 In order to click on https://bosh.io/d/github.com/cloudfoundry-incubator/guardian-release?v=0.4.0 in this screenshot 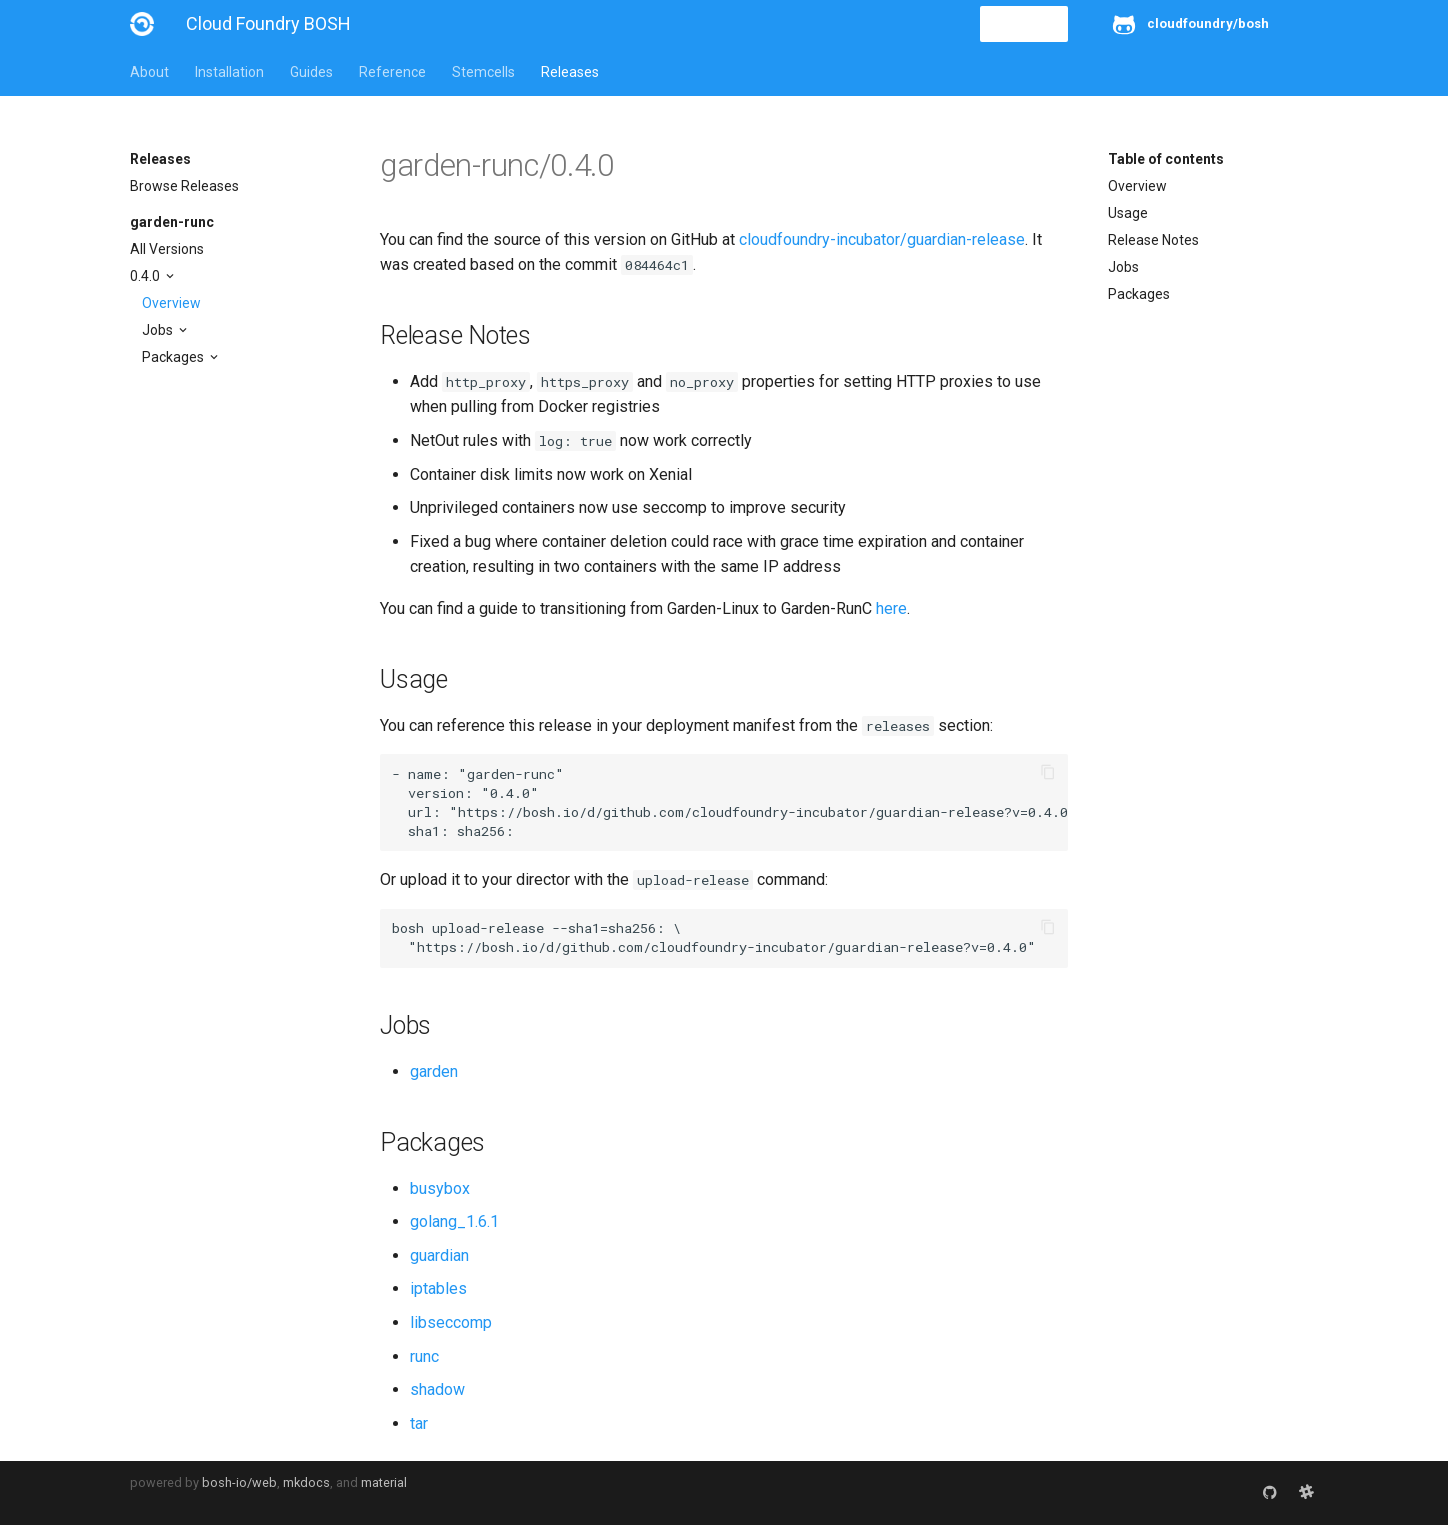, I will do `click(763, 812)`.